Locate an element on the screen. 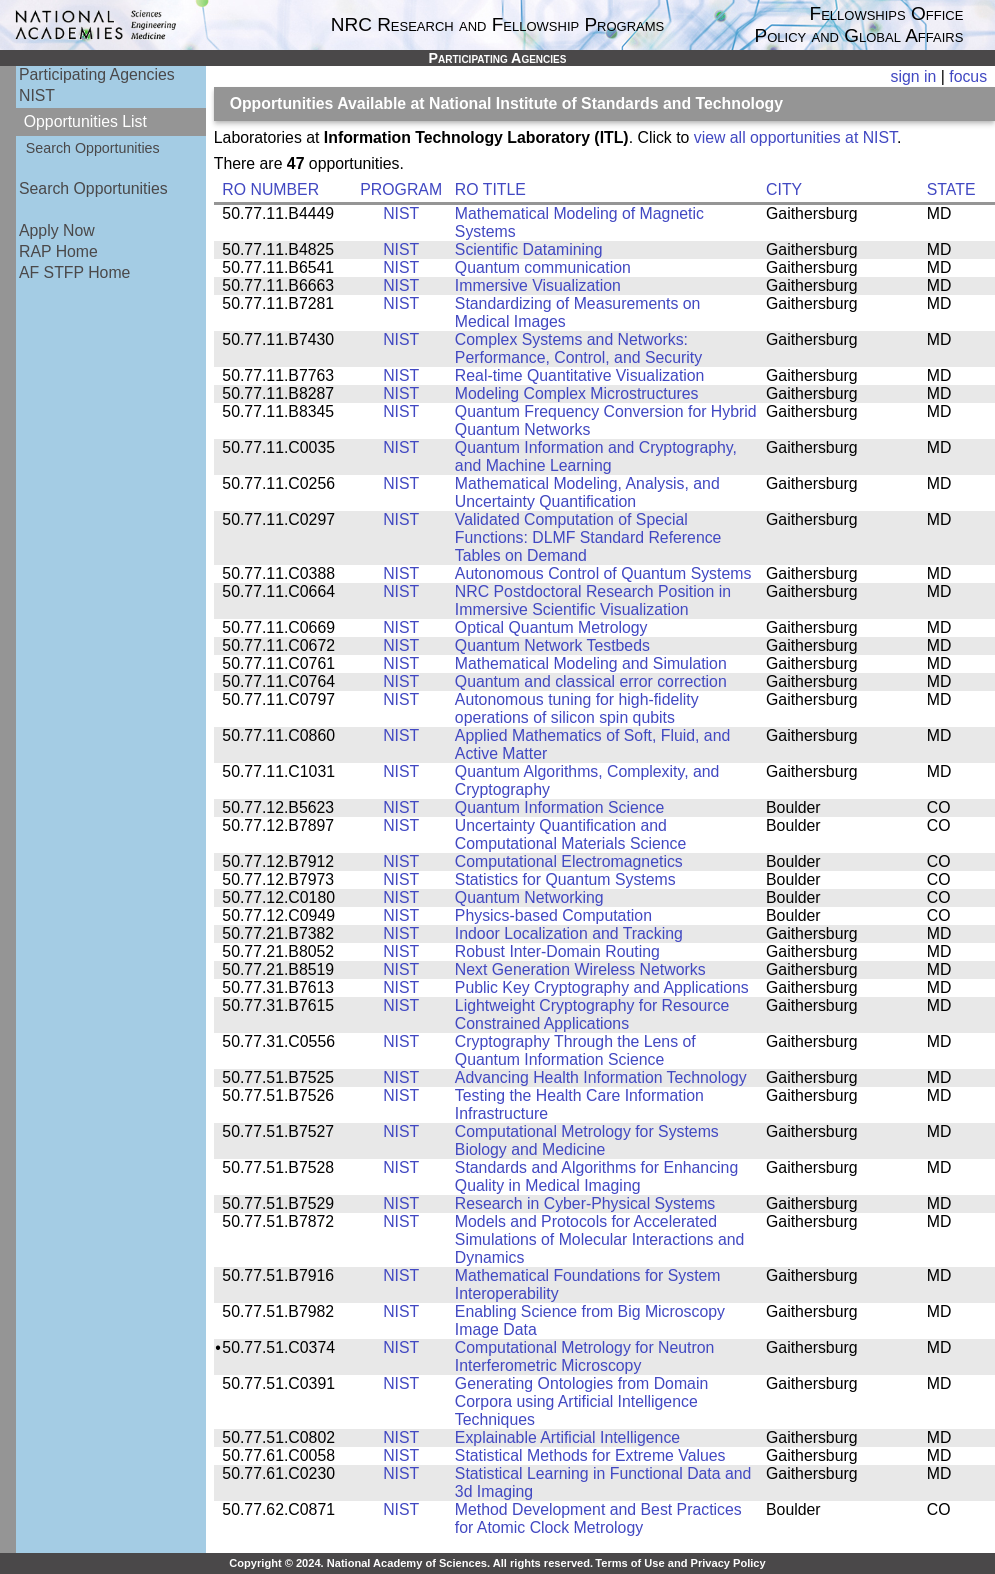  NRC Postdoctoral Research Position in Immersive Scientific Visualization is located at coordinates (593, 600).